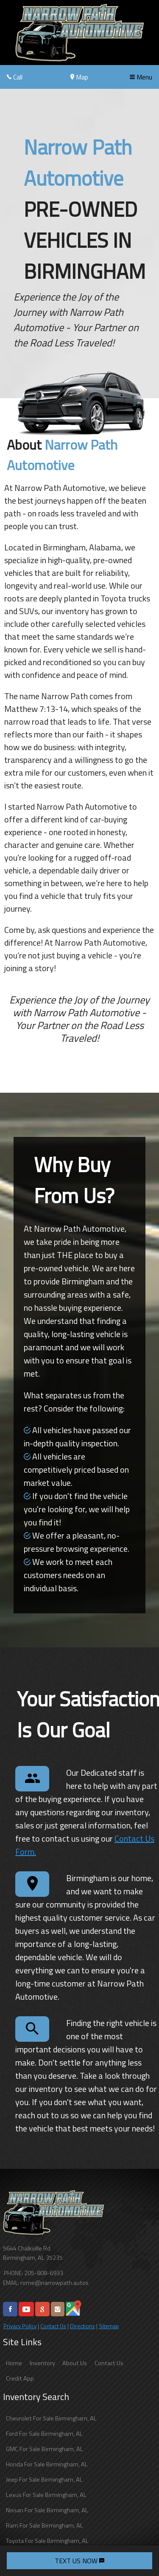 Image resolution: width=159 pixels, height=2576 pixels. I want to click on GMC For Sale Birmingham, AL, so click(44, 2449).